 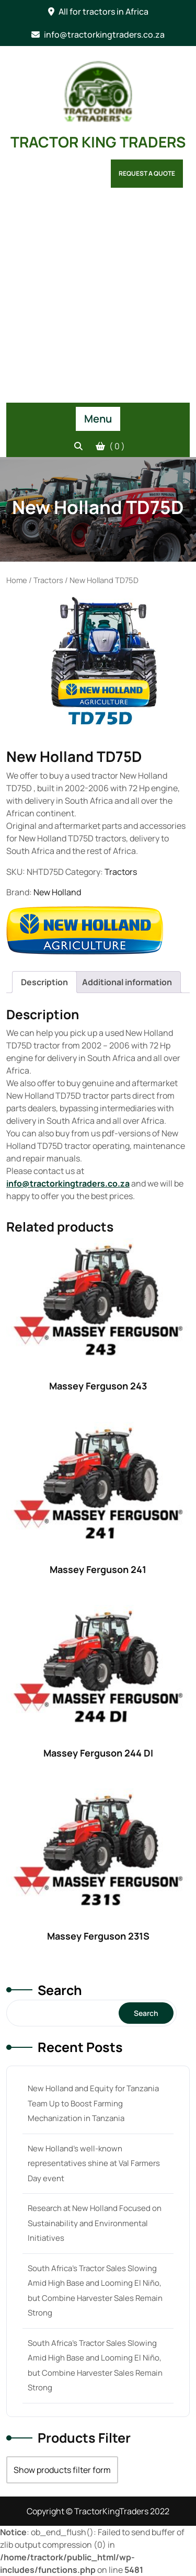 What do you see at coordinates (95, 2223) in the screenshot?
I see `Research at New Holland Focused on Sustainability and Environmental Initiatives` at bounding box center [95, 2223].